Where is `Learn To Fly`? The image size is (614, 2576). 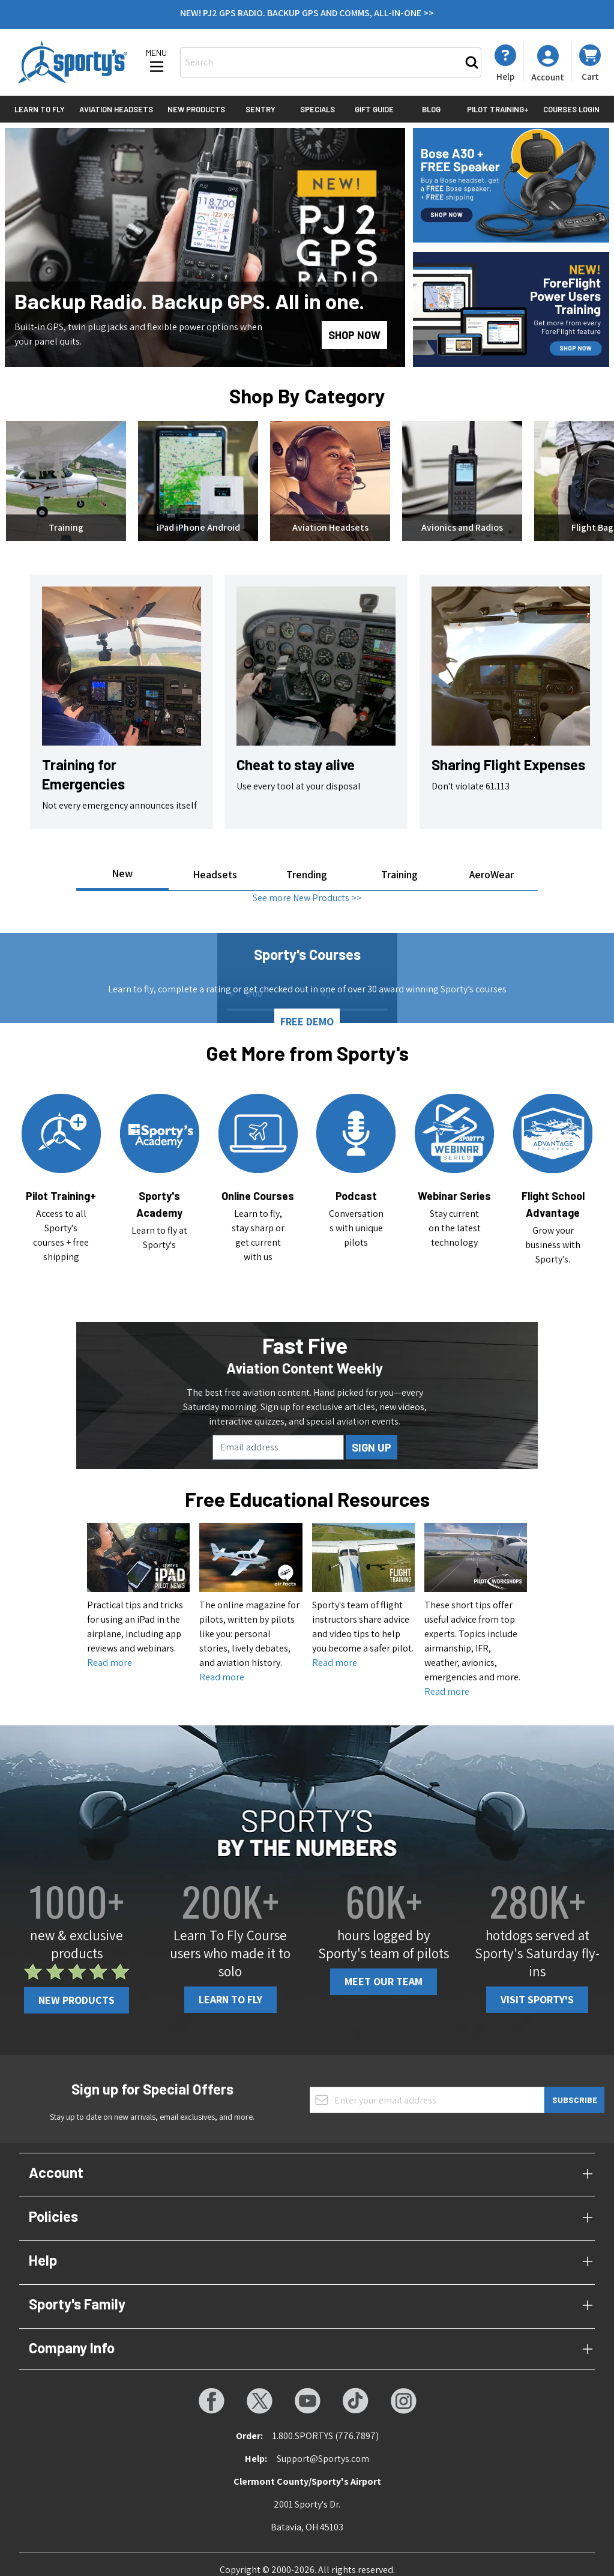 Learn To Fly is located at coordinates (230, 1988).